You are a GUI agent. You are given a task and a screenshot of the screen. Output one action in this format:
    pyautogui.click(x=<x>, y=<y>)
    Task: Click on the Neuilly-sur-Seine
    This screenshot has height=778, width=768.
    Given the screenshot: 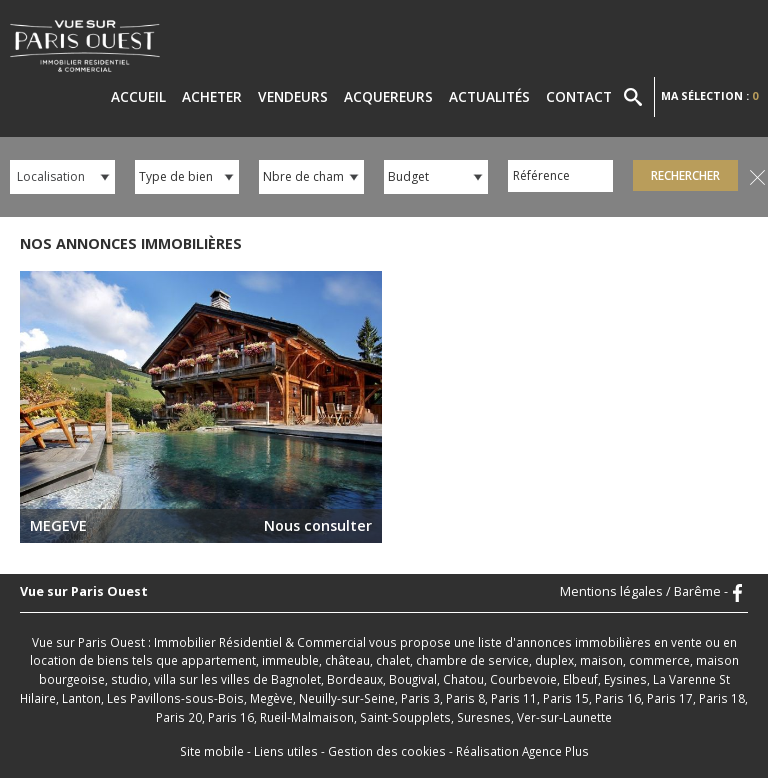 What is the action you would take?
    pyautogui.click(x=347, y=698)
    